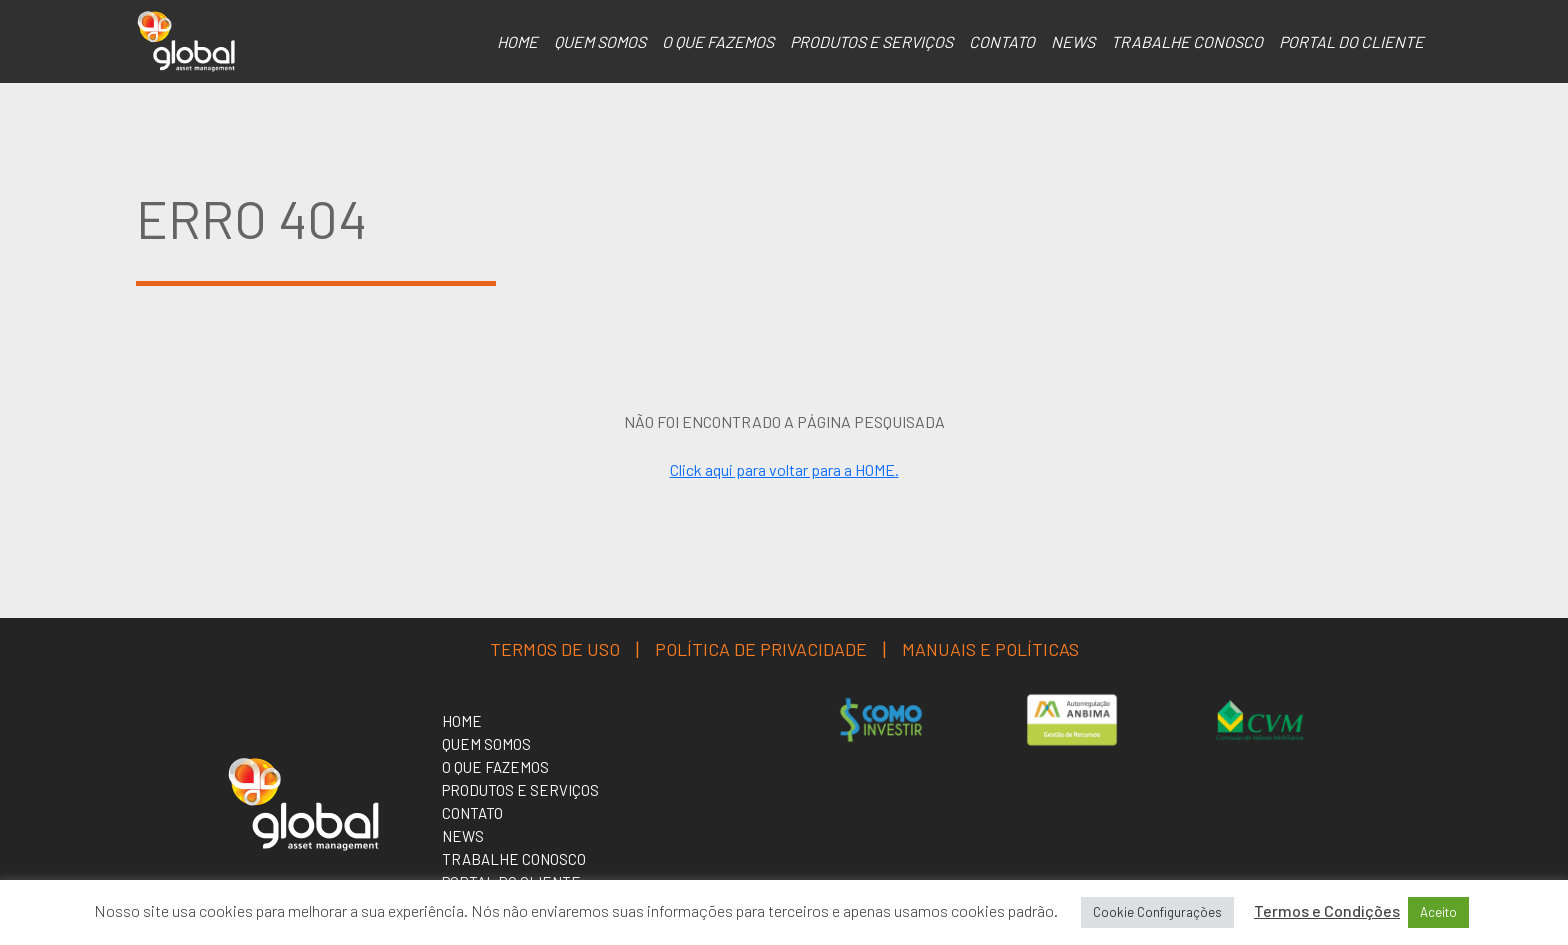 The height and width of the screenshot is (945, 1568). What do you see at coordinates (871, 41) in the screenshot?
I see `Produtos e serviços` at bounding box center [871, 41].